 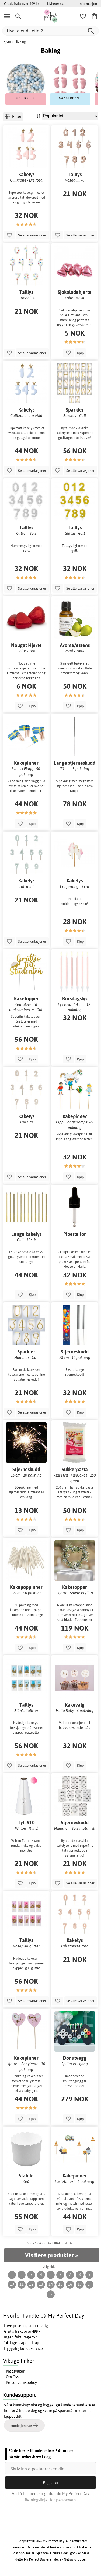 What do you see at coordinates (60, 2284) in the screenshot?
I see `15` at bounding box center [60, 2284].